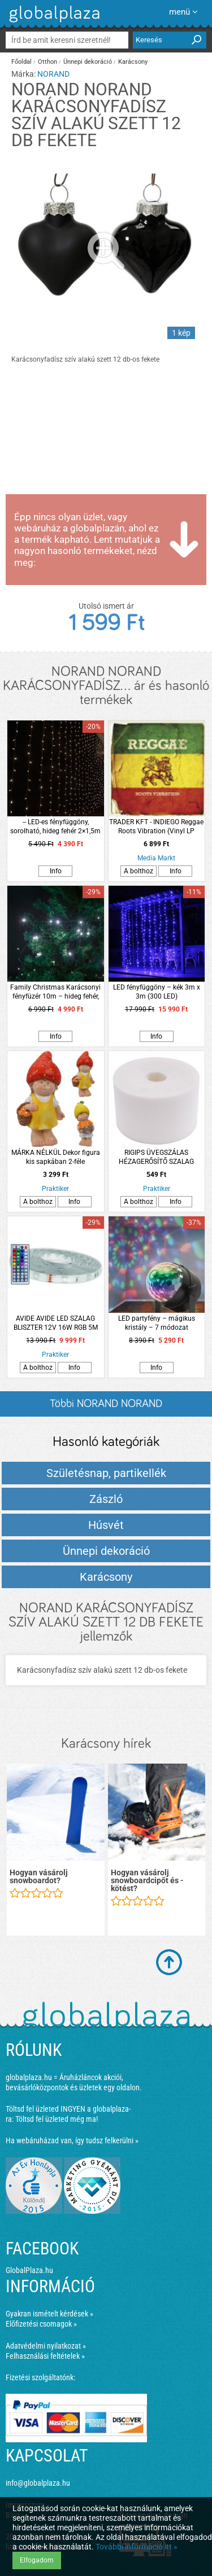 The width and height of the screenshot is (212, 2576). I want to click on Töltsd fel üzleted még ma!, so click(56, 2119).